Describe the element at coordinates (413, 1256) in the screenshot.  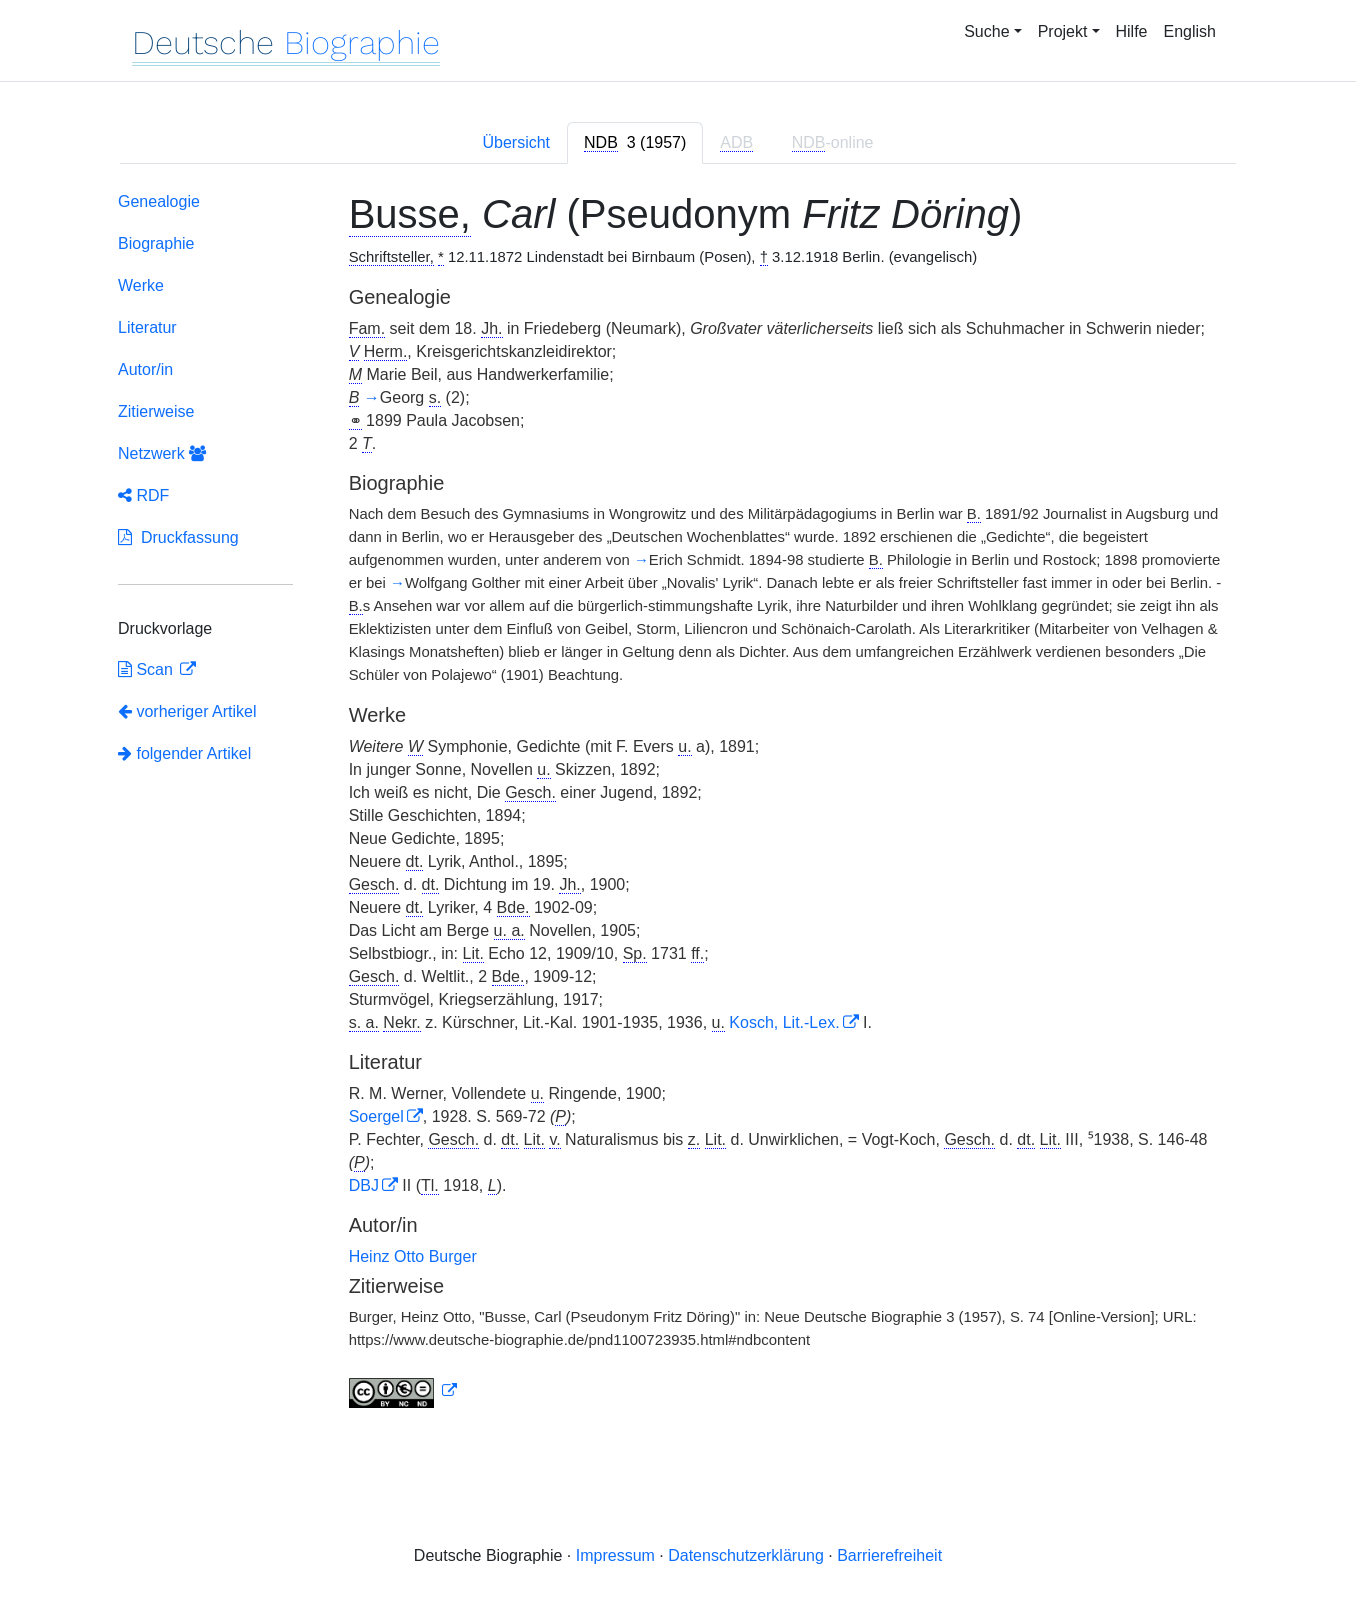
I see `Heinz Otto Burger` at that location.